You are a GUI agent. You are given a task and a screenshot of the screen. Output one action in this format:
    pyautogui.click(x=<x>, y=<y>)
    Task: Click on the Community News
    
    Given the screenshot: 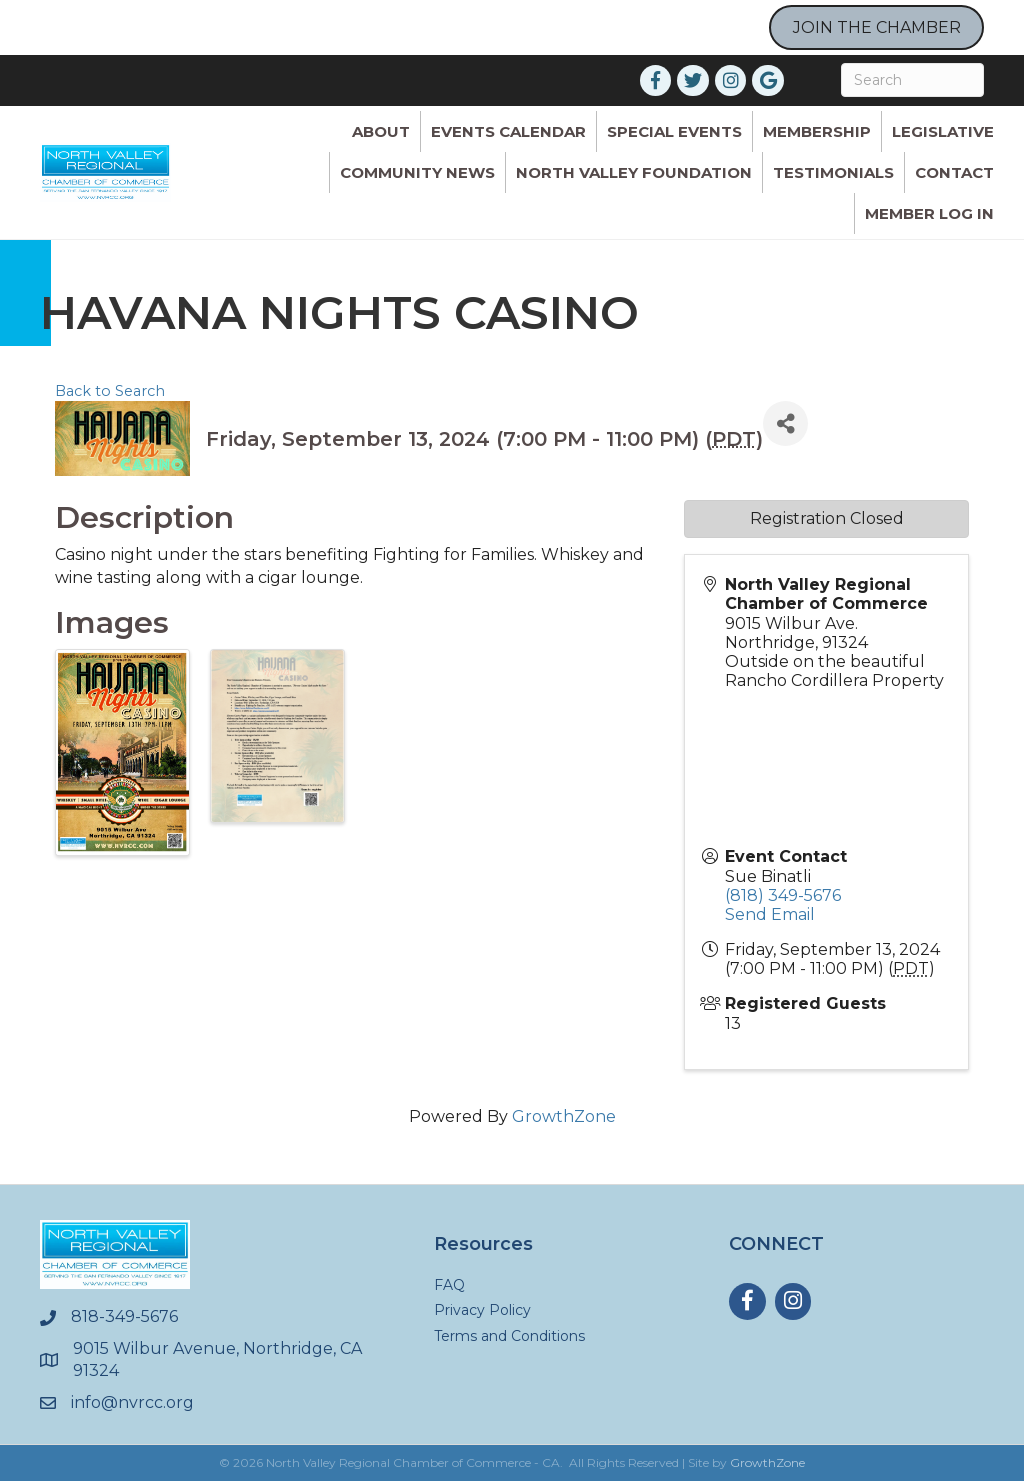 What is the action you would take?
    pyautogui.click(x=417, y=172)
    